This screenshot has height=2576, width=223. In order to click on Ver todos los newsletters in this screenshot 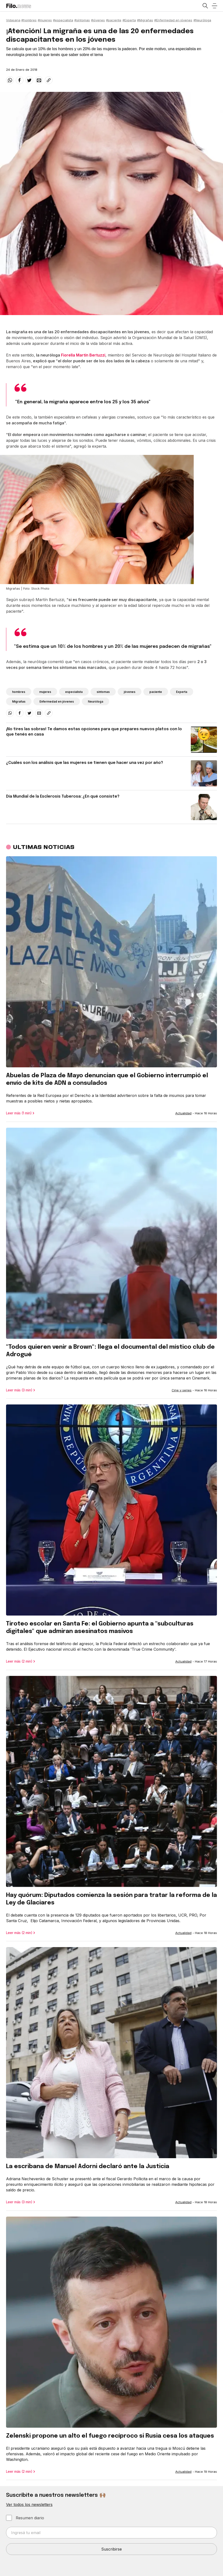, I will do `click(29, 2504)`.